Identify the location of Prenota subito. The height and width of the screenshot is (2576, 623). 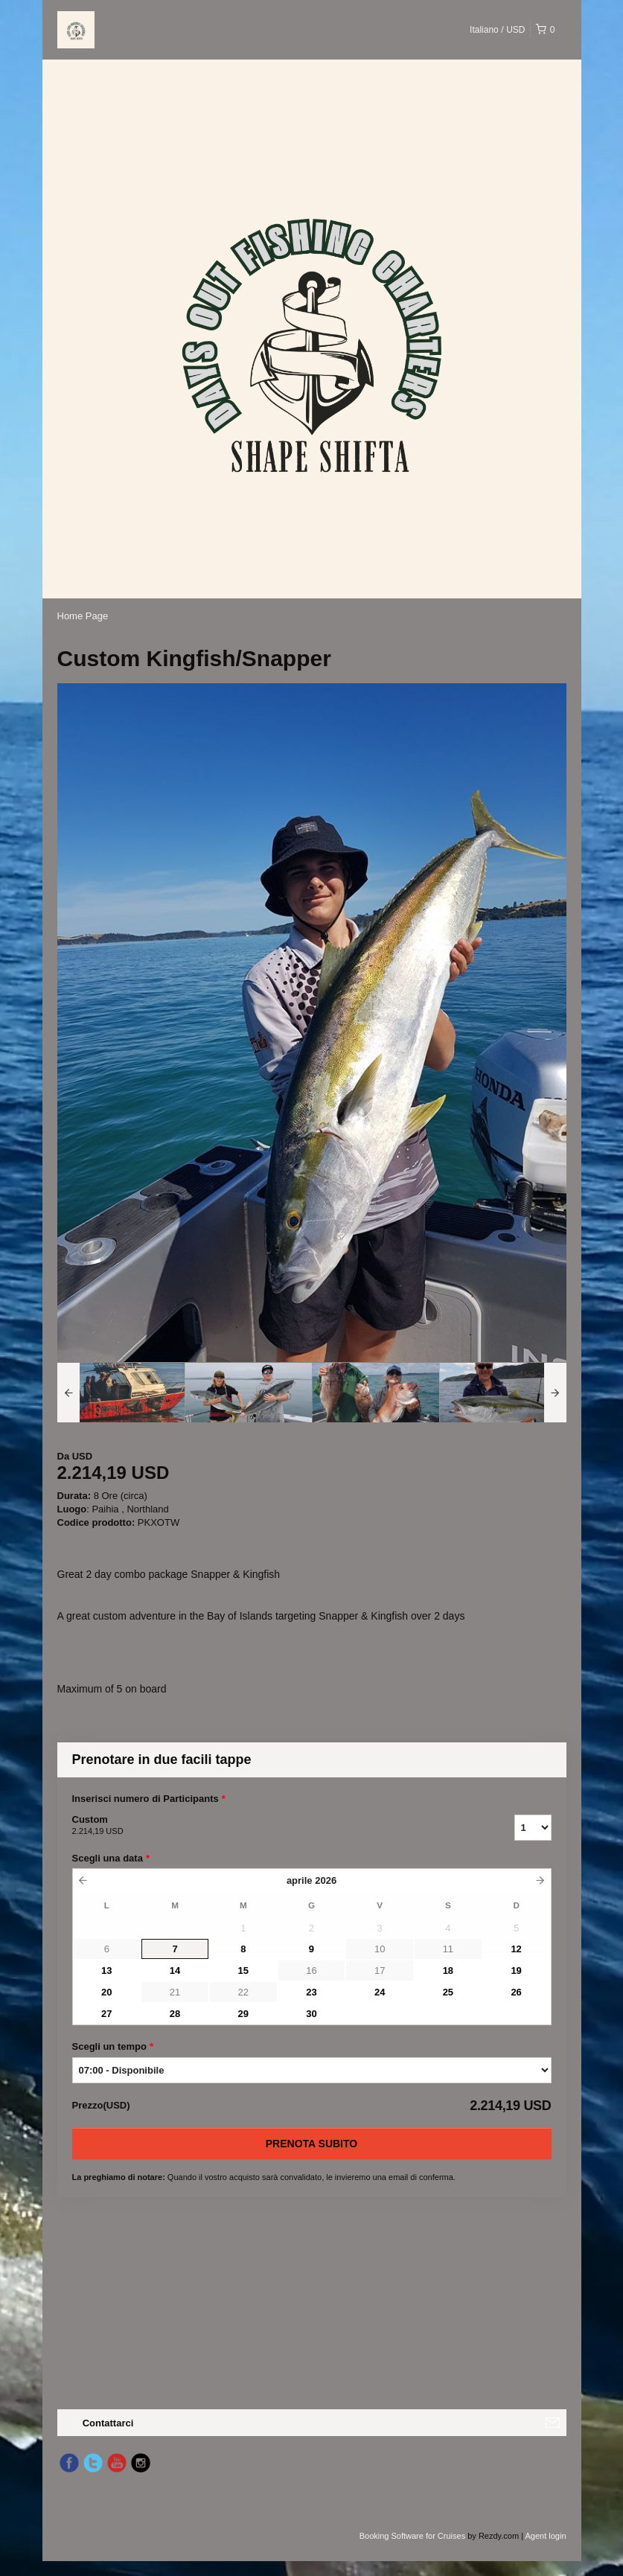
(311, 2144).